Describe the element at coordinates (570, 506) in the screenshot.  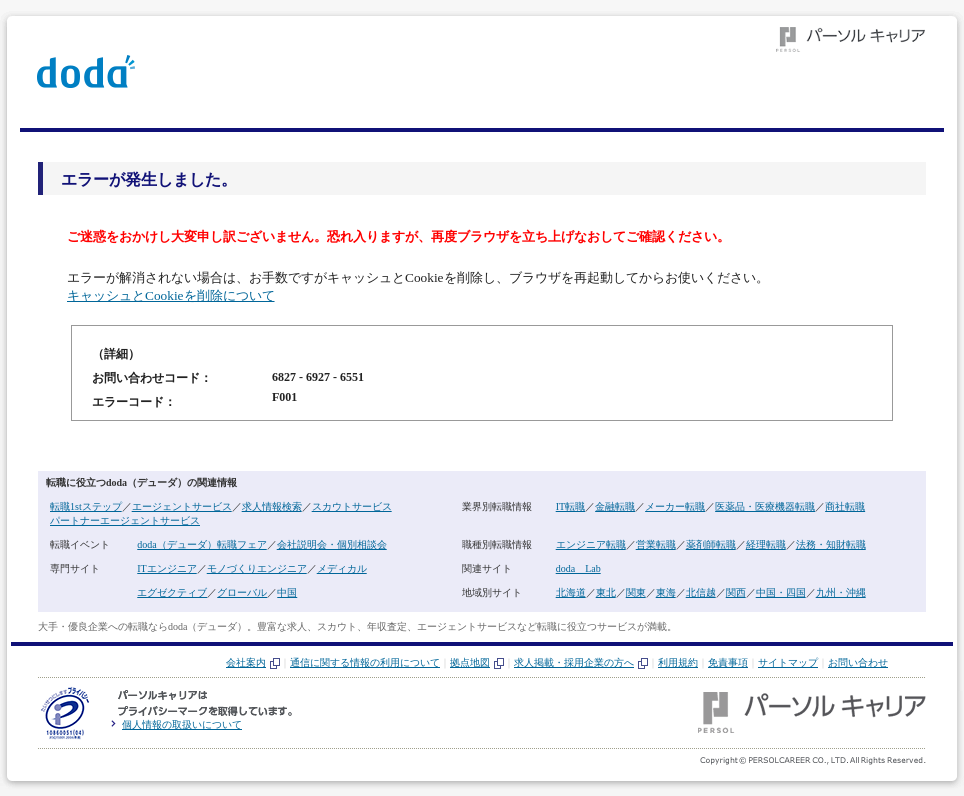
I see `IT転職` at that location.